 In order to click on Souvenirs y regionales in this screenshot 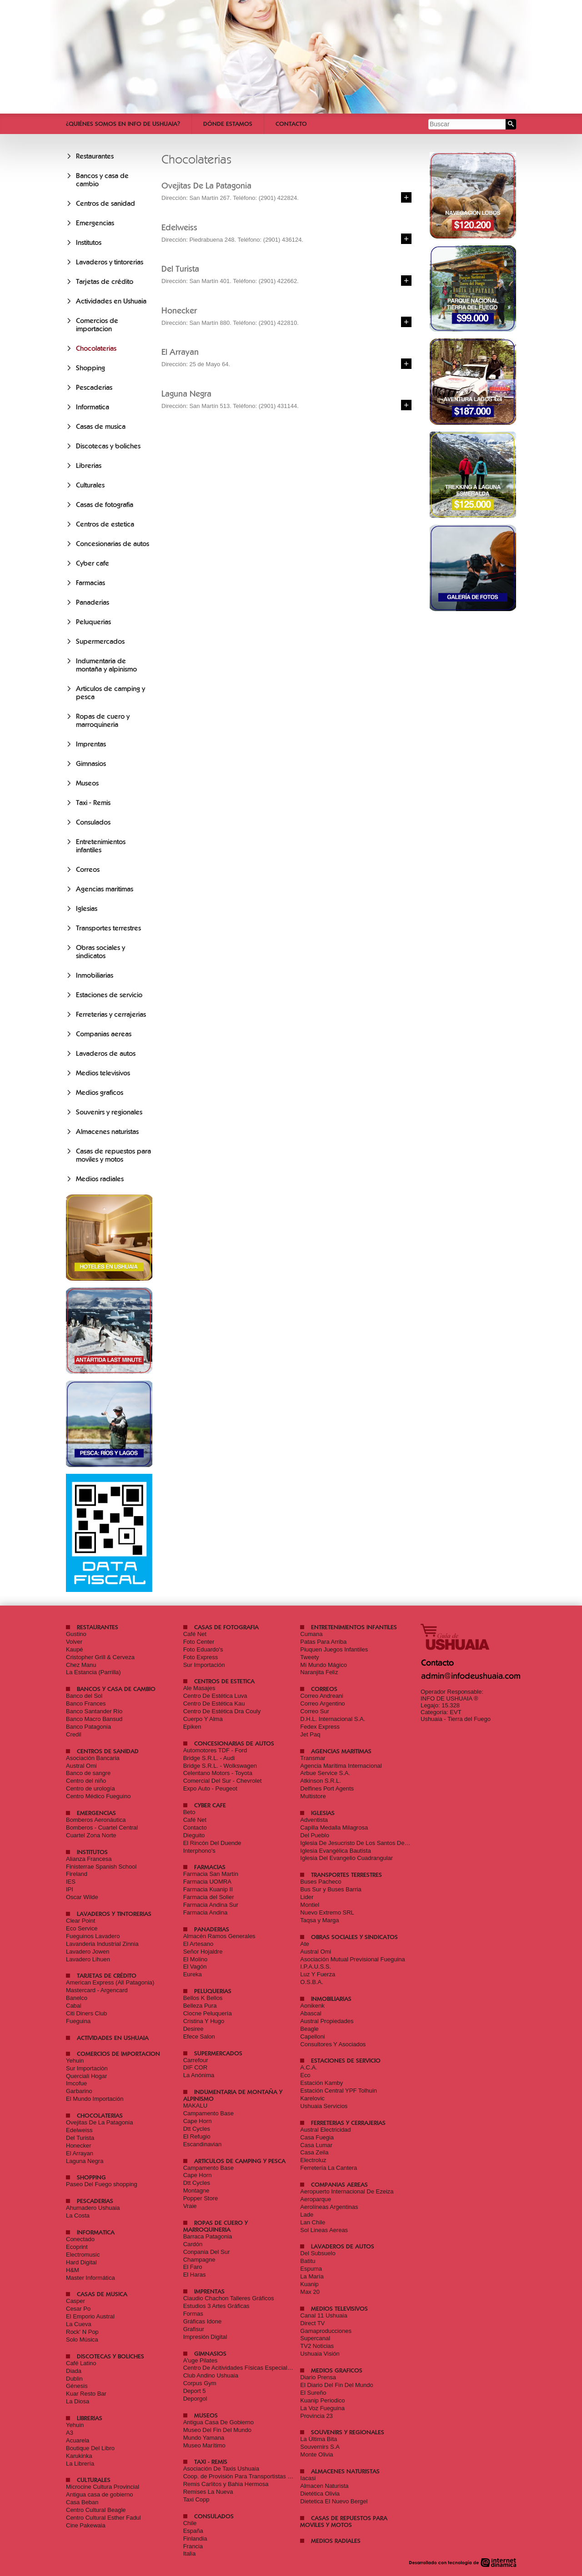, I will do `click(109, 1112)`.